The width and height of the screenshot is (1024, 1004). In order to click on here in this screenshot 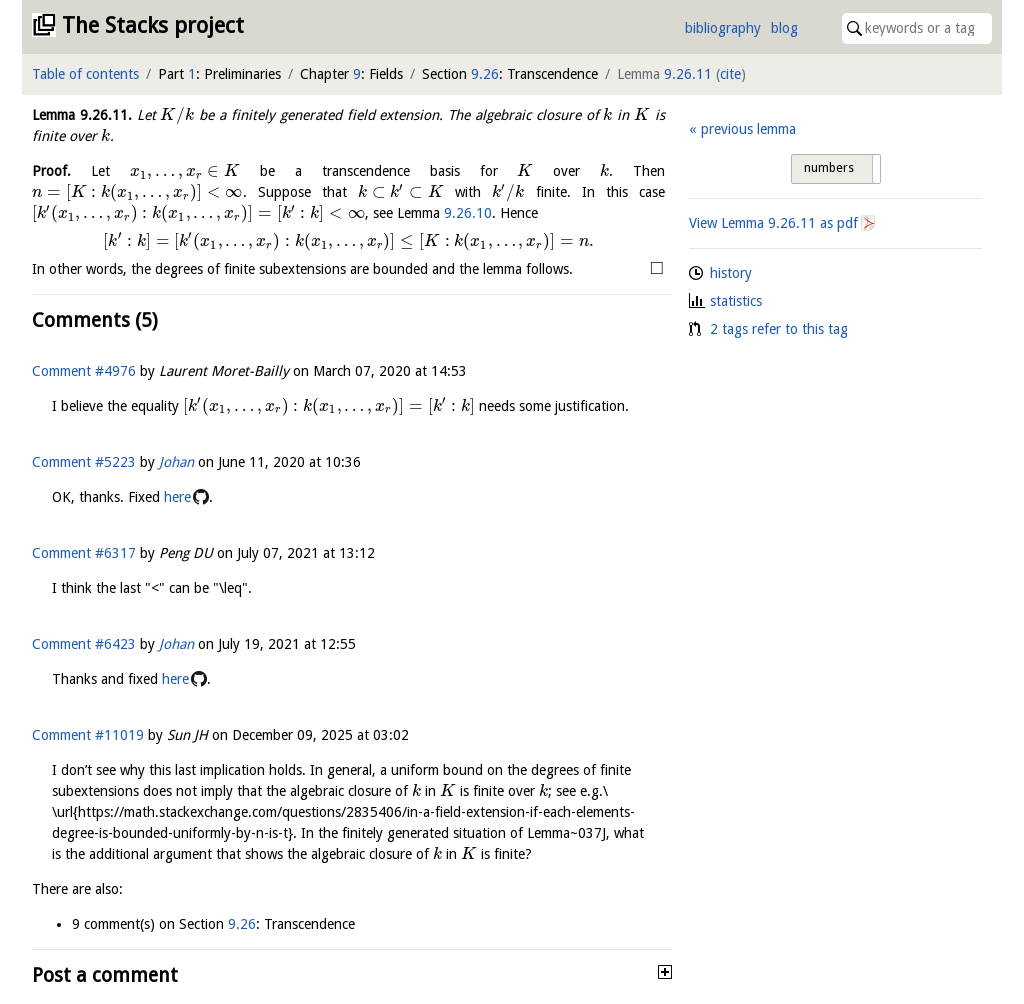, I will do `click(177, 497)`.